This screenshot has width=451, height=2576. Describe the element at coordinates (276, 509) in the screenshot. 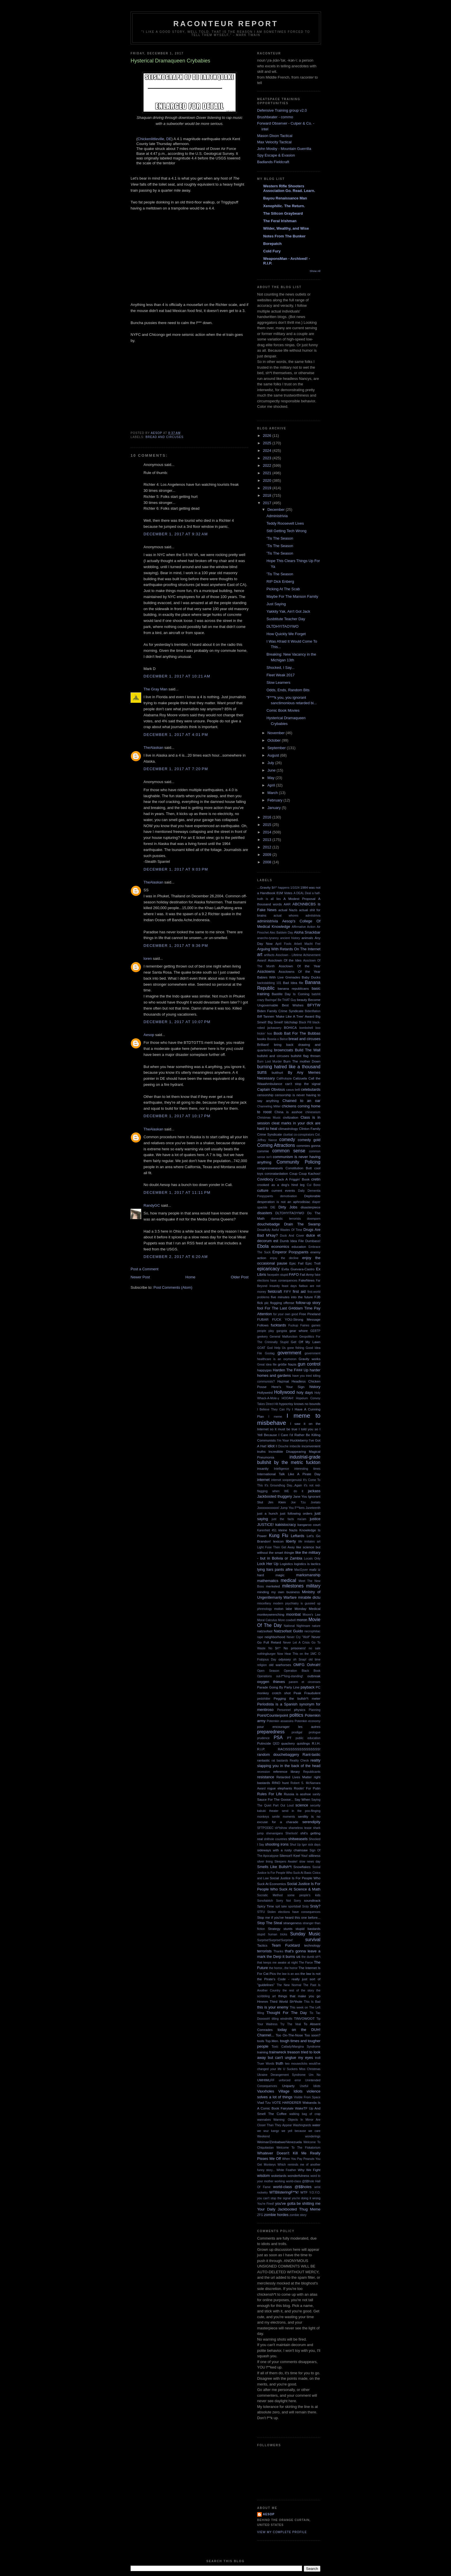

I see `December` at that location.